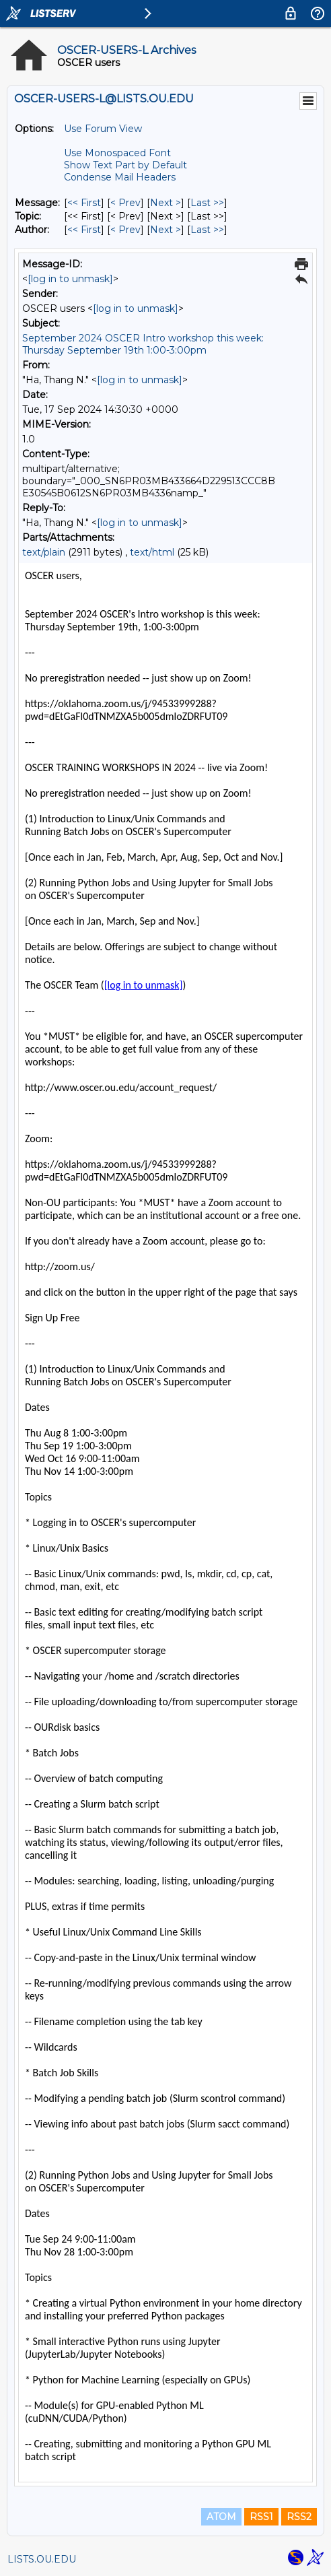  Describe the element at coordinates (125, 165) in the screenshot. I see `Show Text Part by Default` at that location.